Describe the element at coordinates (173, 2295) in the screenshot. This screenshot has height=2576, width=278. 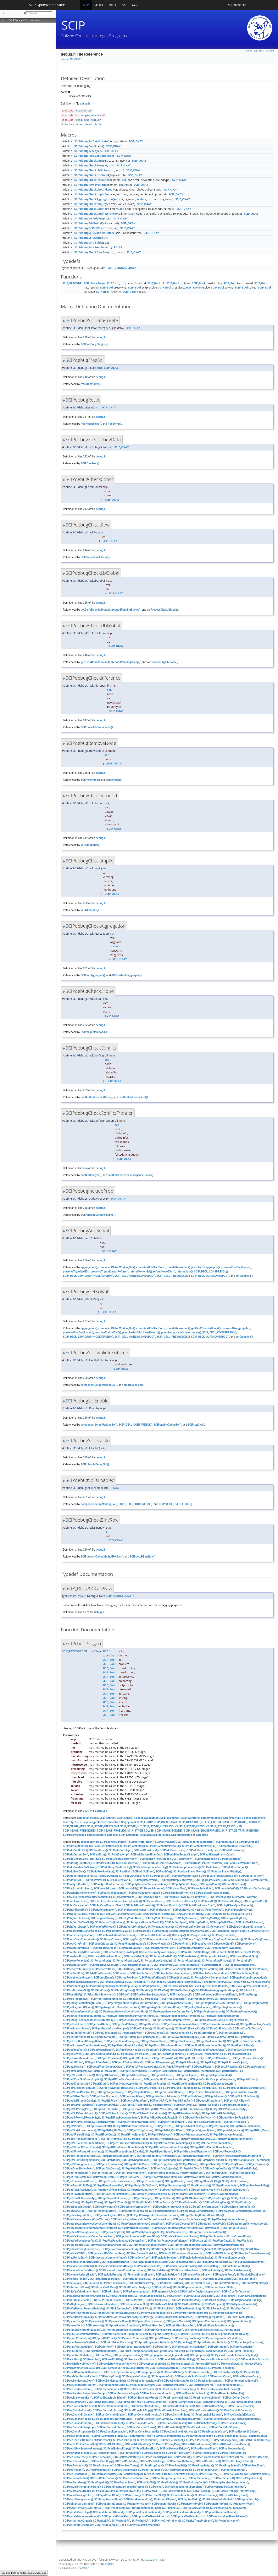
I see `SCIPisCutNew()` at that location.